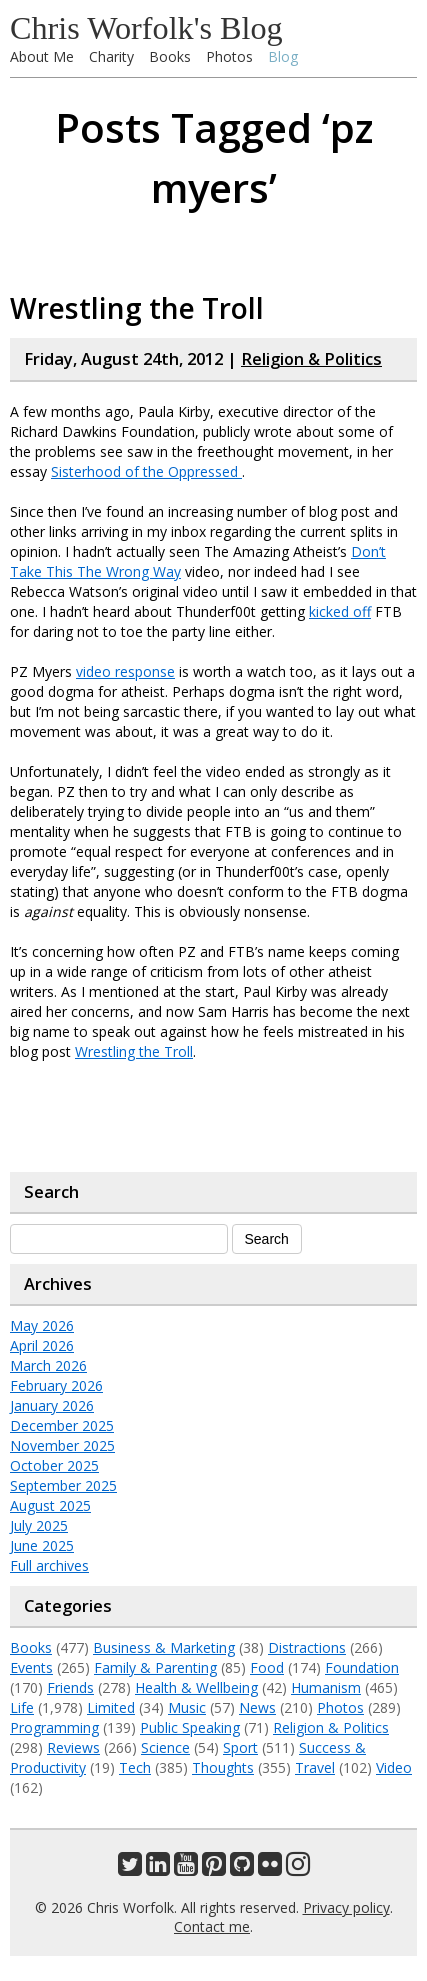 This screenshot has width=427, height=1981. Describe the element at coordinates (50, 1505) in the screenshot. I see `August 2025` at that location.